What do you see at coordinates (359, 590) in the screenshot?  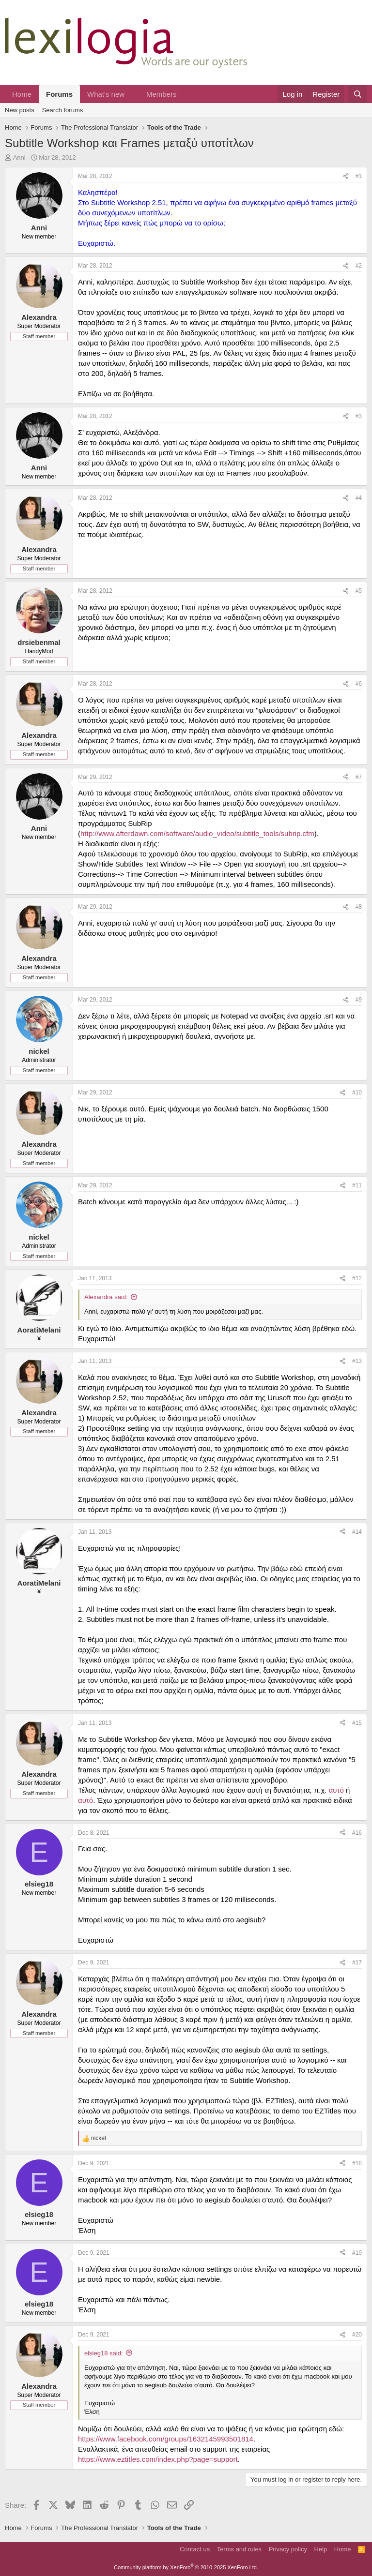 I see `#5` at bounding box center [359, 590].